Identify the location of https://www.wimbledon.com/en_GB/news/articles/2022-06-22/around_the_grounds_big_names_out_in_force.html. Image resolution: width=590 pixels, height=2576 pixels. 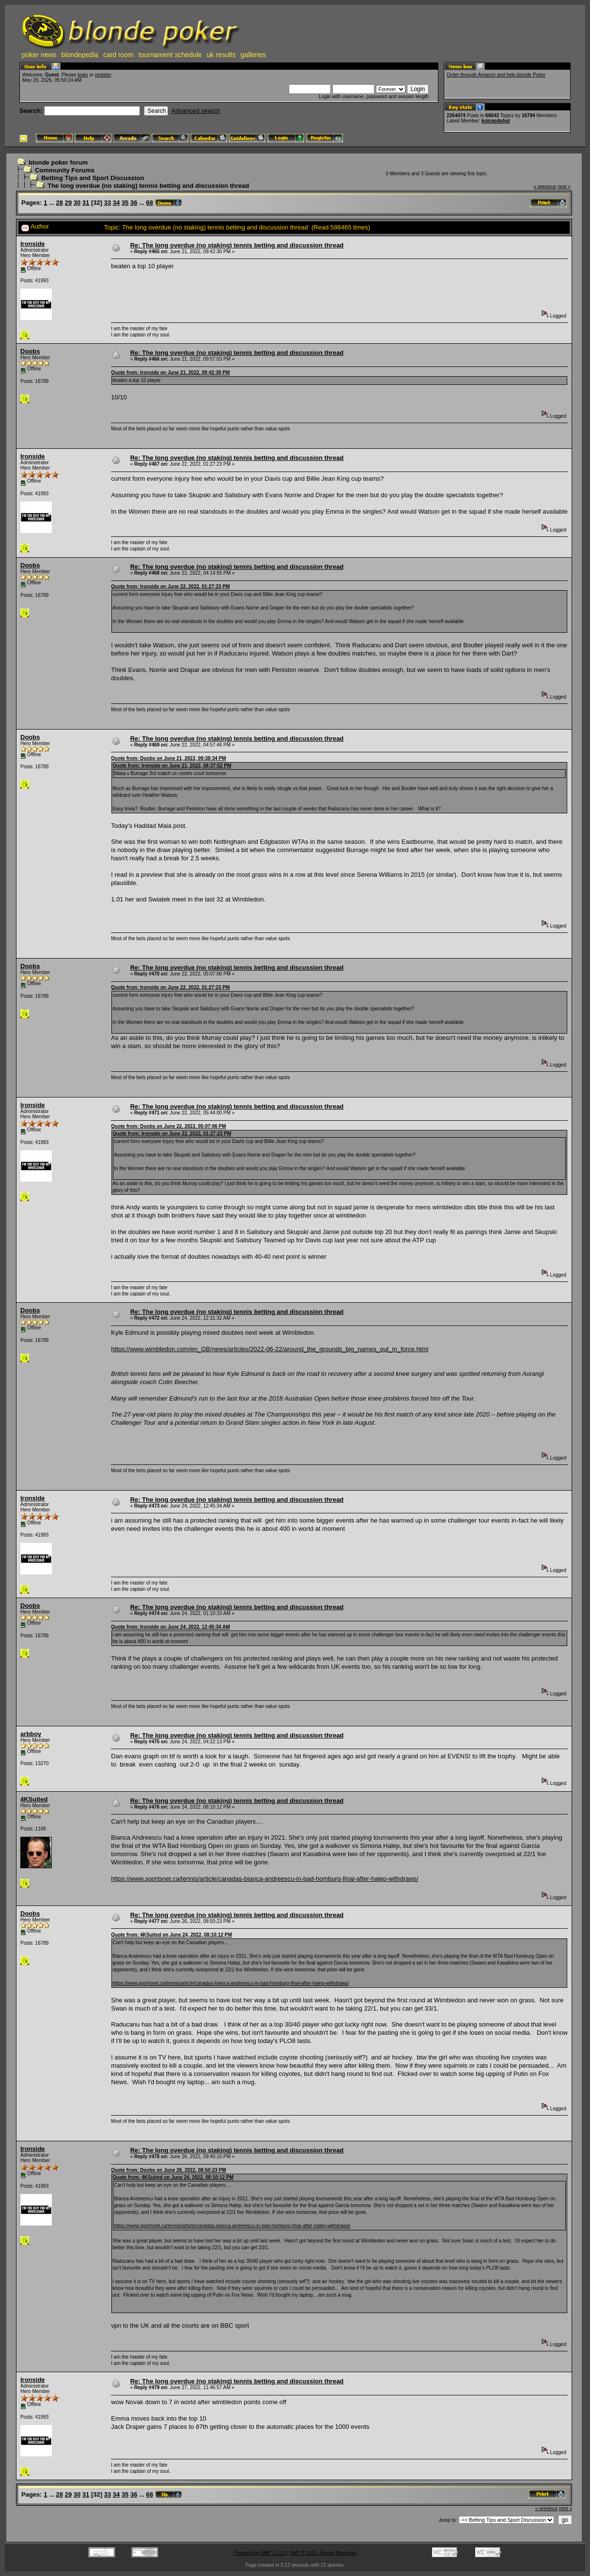
(269, 1349).